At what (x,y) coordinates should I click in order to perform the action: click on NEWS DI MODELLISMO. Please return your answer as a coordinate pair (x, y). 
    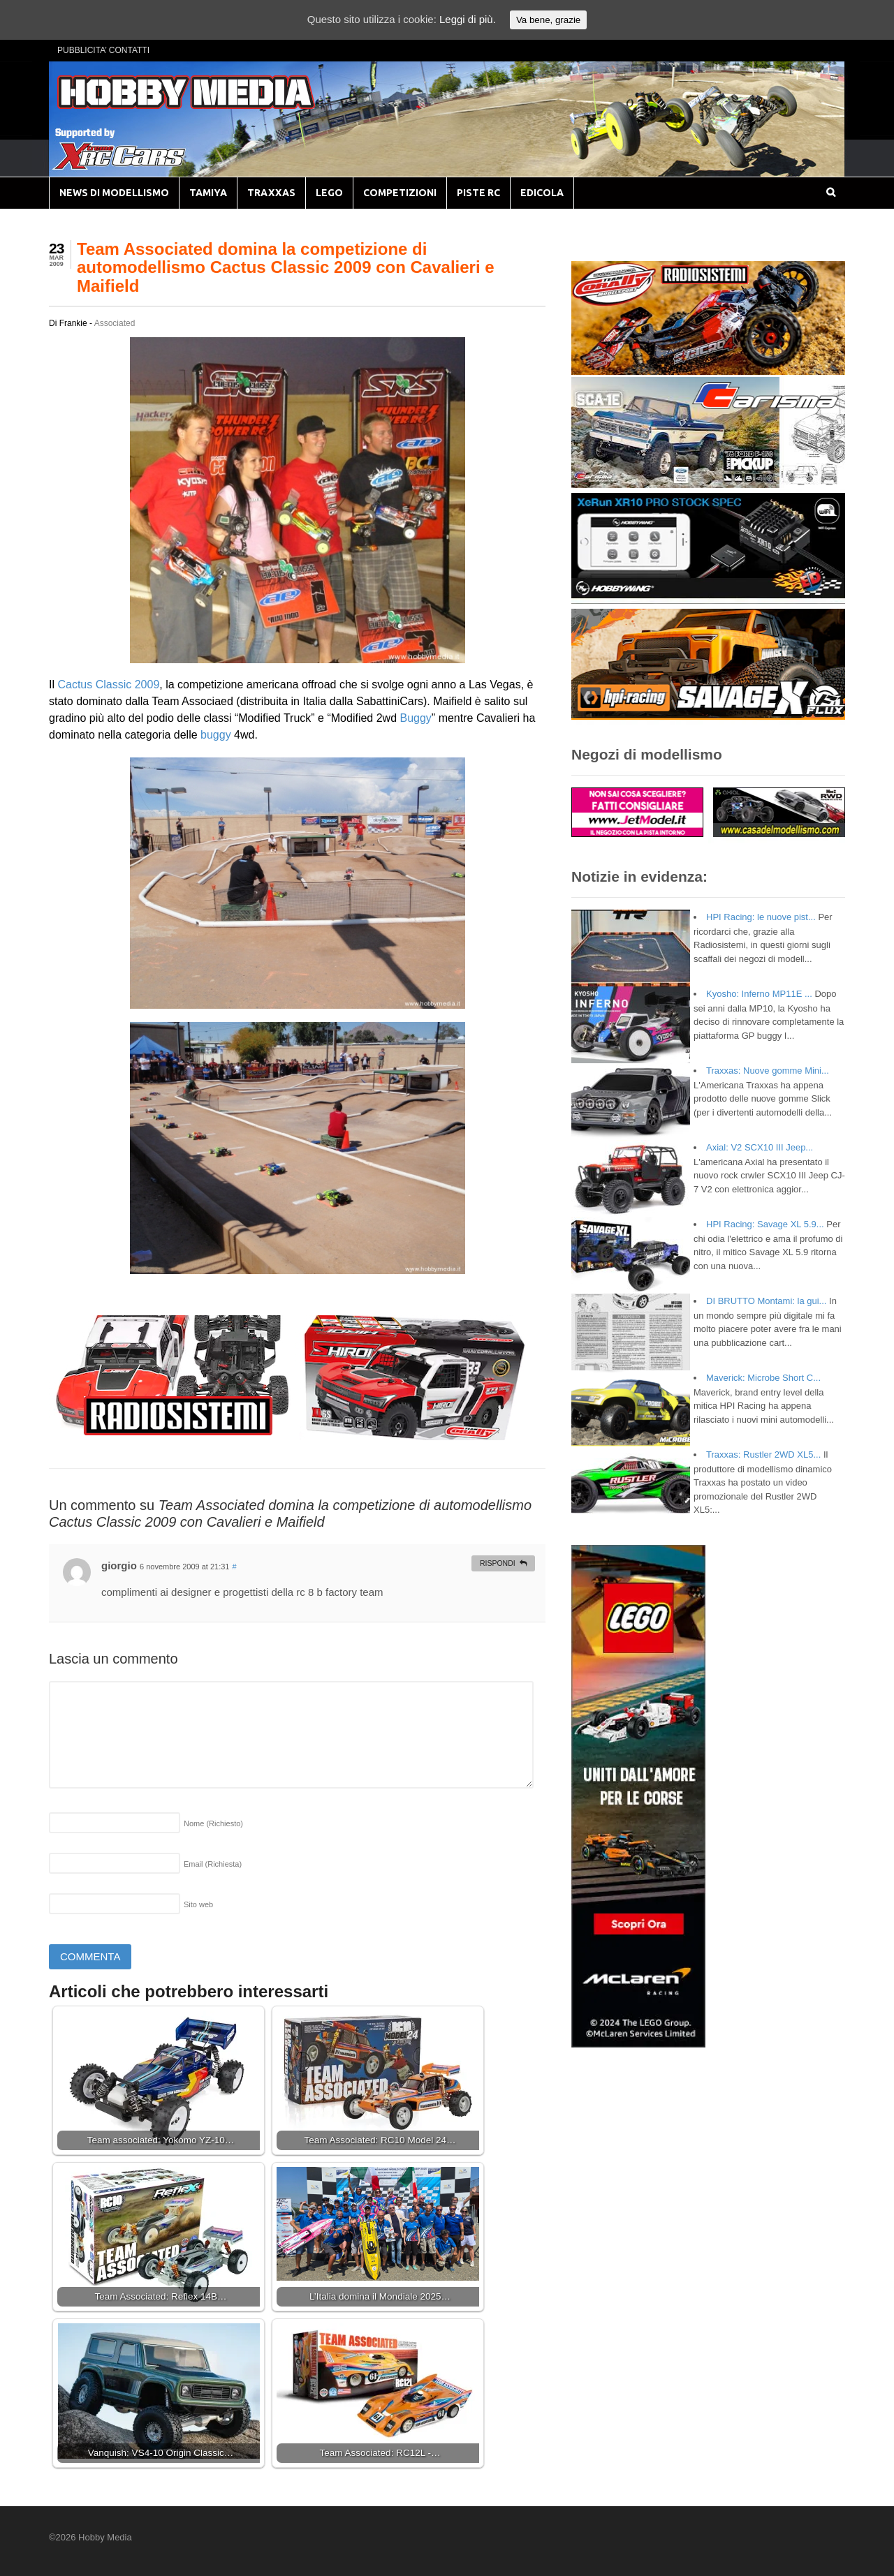
    Looking at the image, I should click on (114, 192).